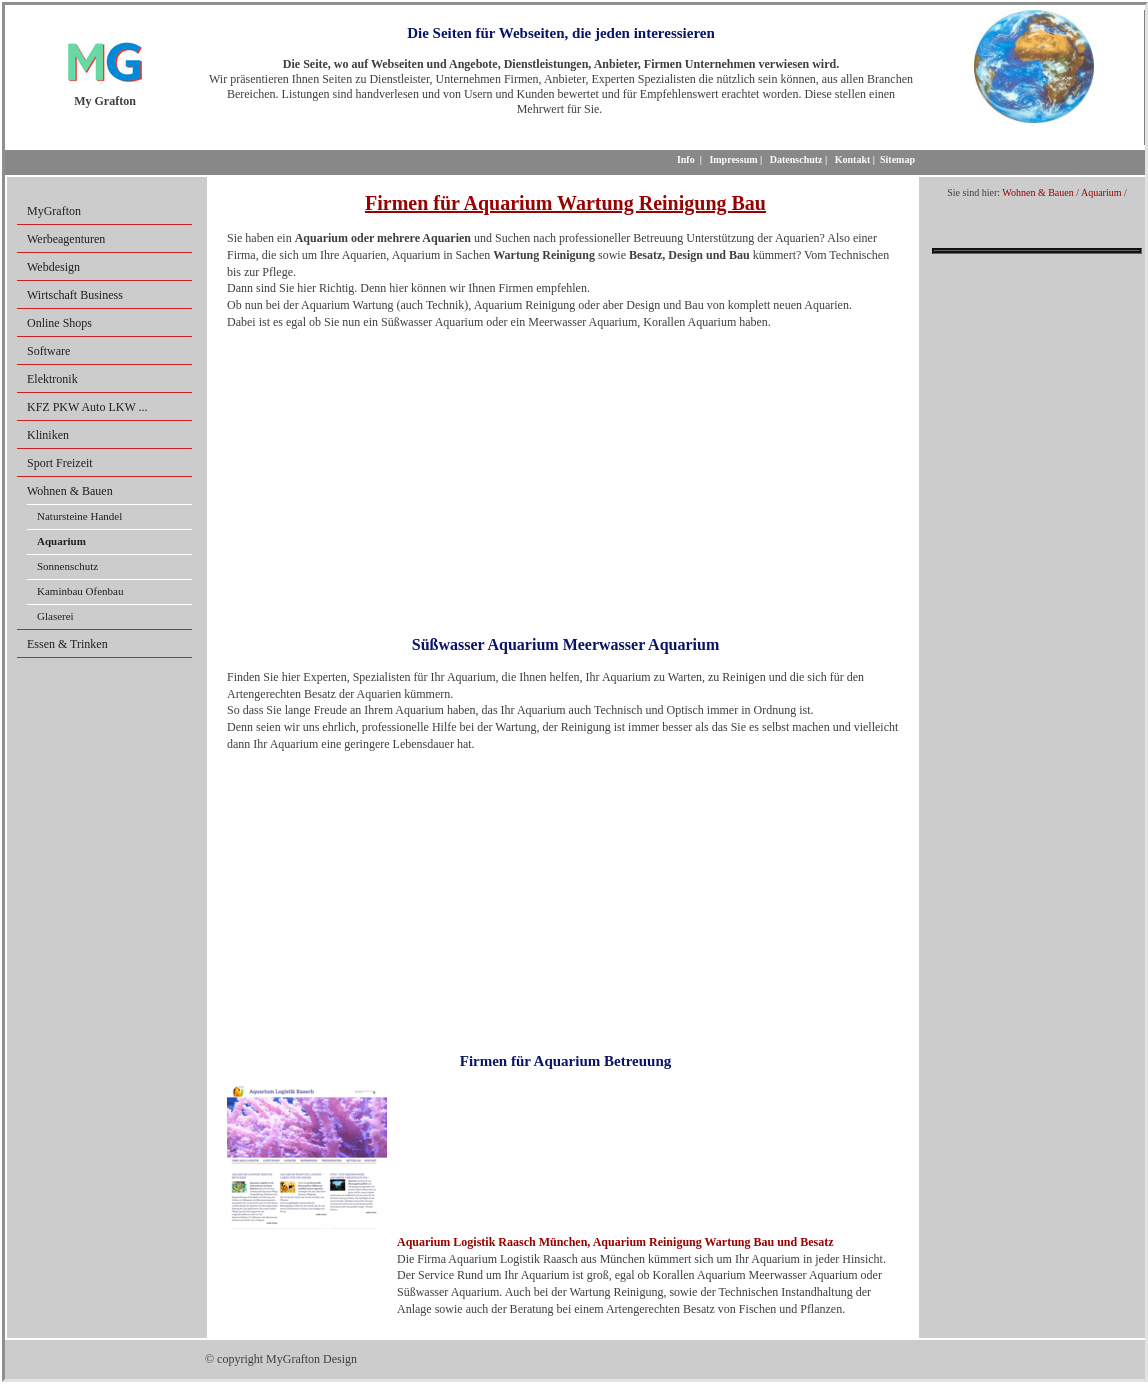 Image resolution: width=1148 pixels, height=1384 pixels. Describe the element at coordinates (853, 159) in the screenshot. I see `Kontakt` at that location.